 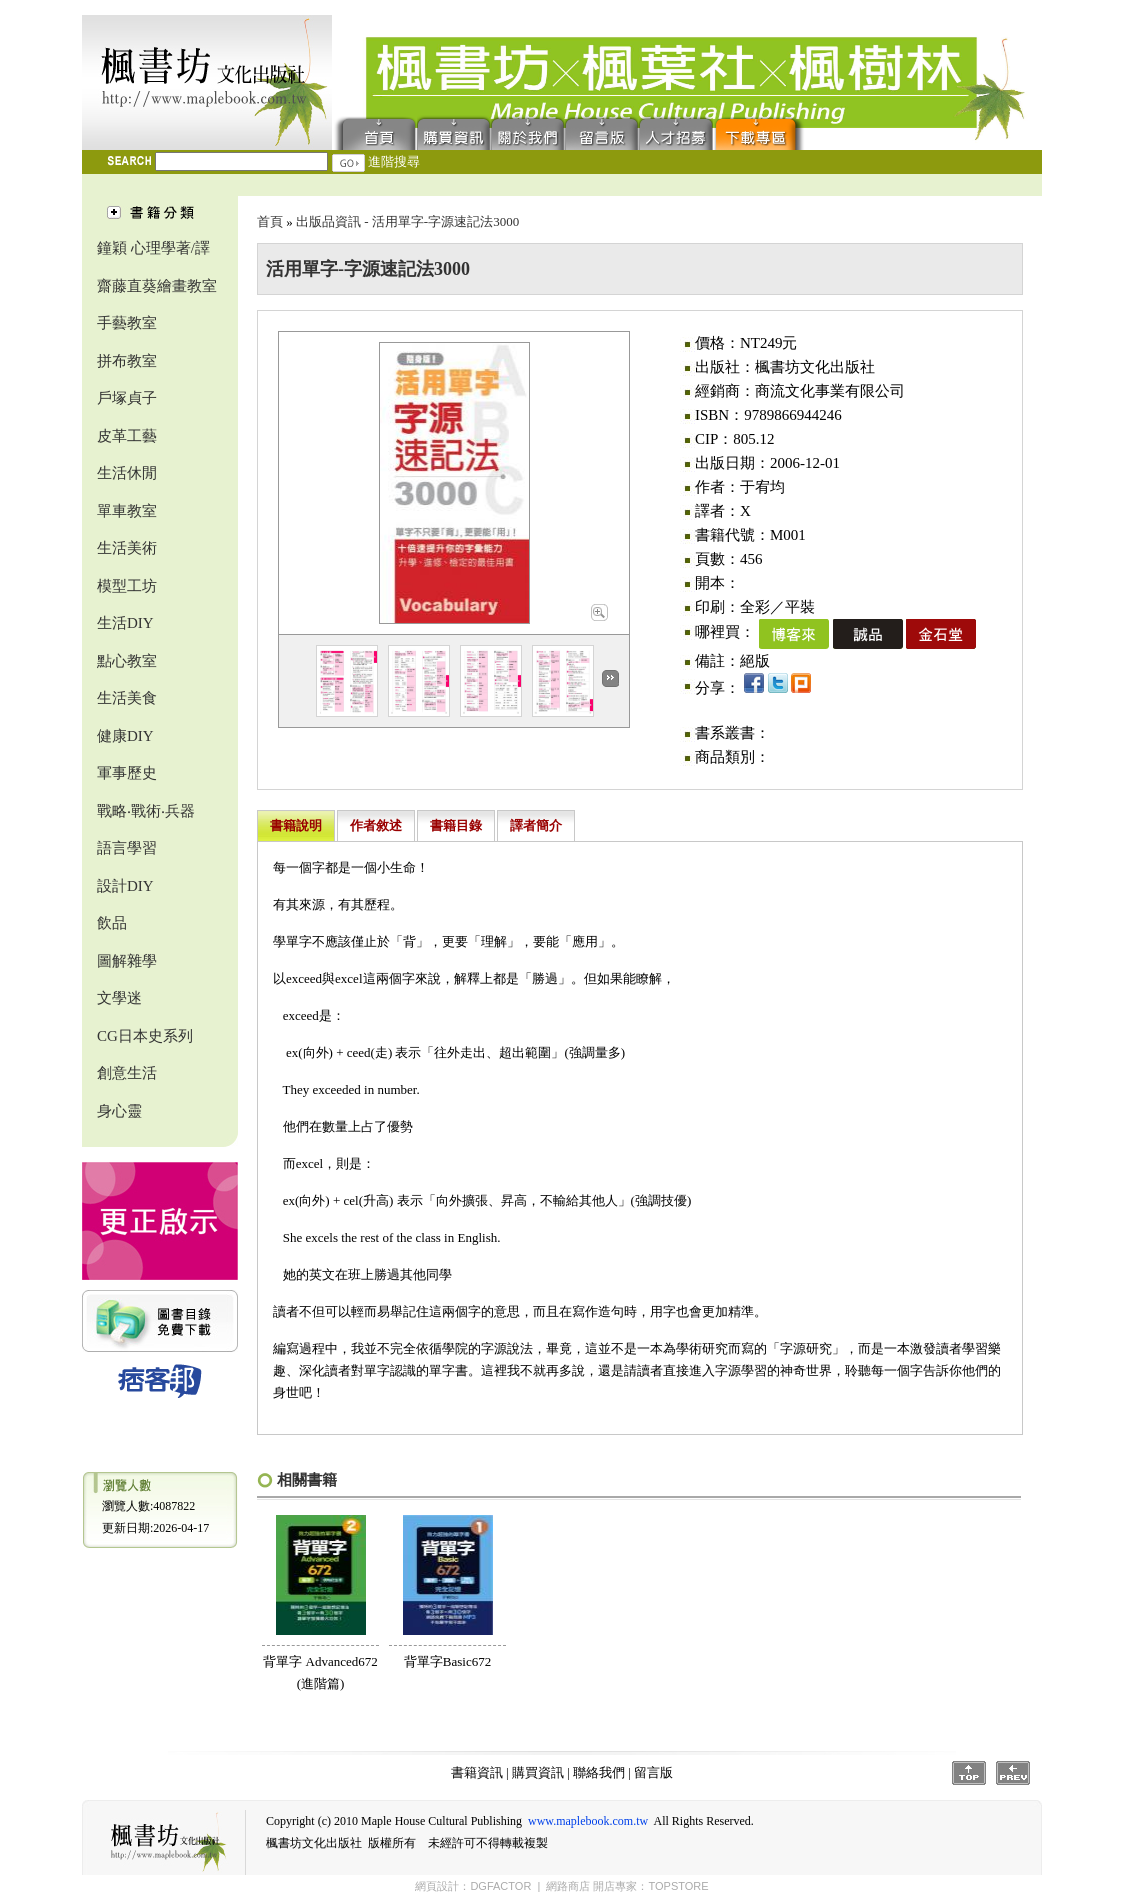 What do you see at coordinates (127, 323) in the screenshot?
I see `手藝教室` at bounding box center [127, 323].